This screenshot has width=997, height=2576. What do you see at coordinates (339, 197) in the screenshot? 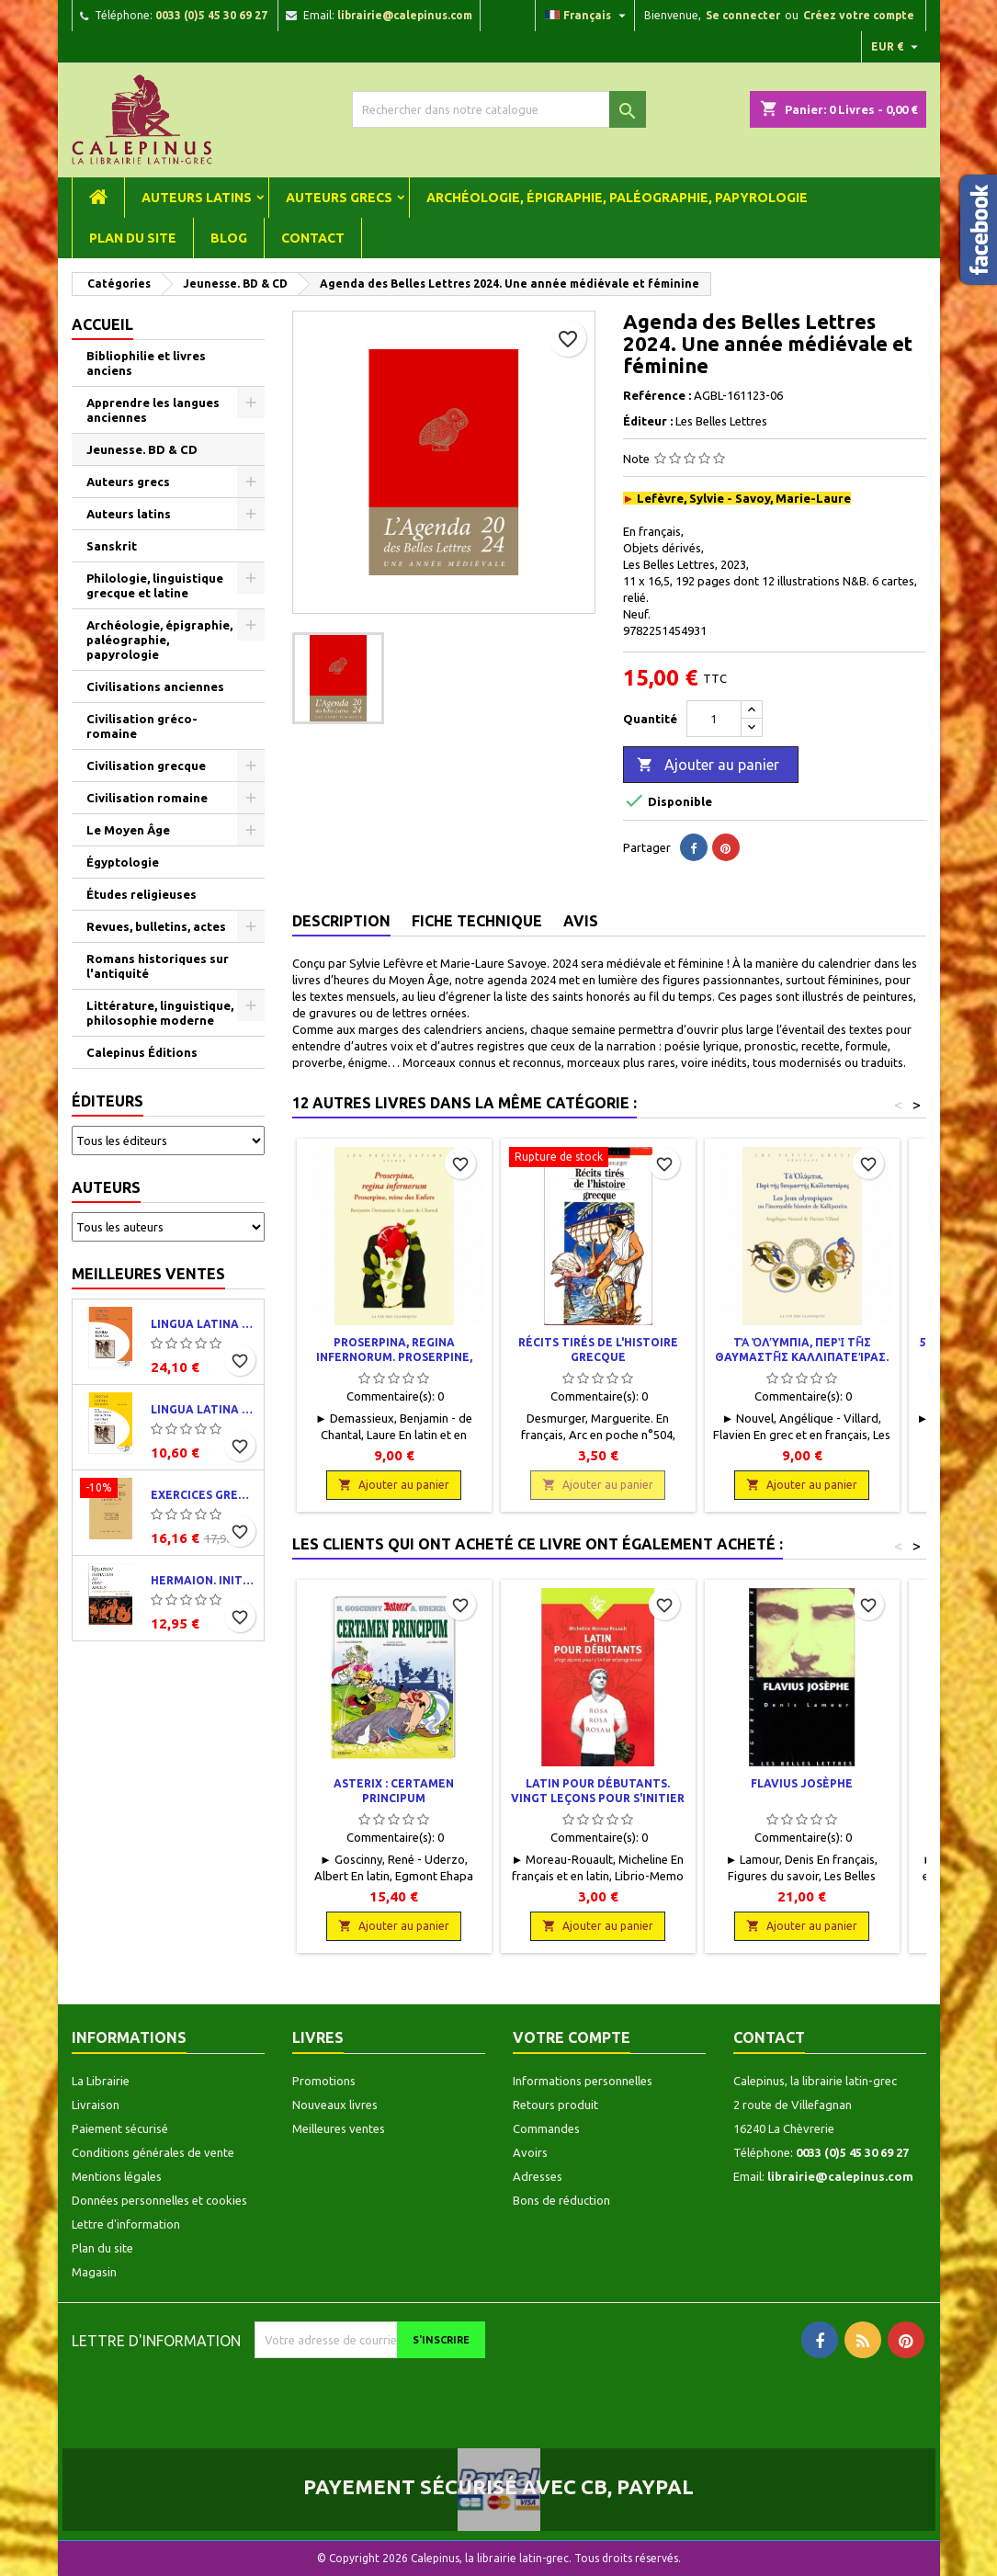
I see `Auteurs grecs` at bounding box center [339, 197].